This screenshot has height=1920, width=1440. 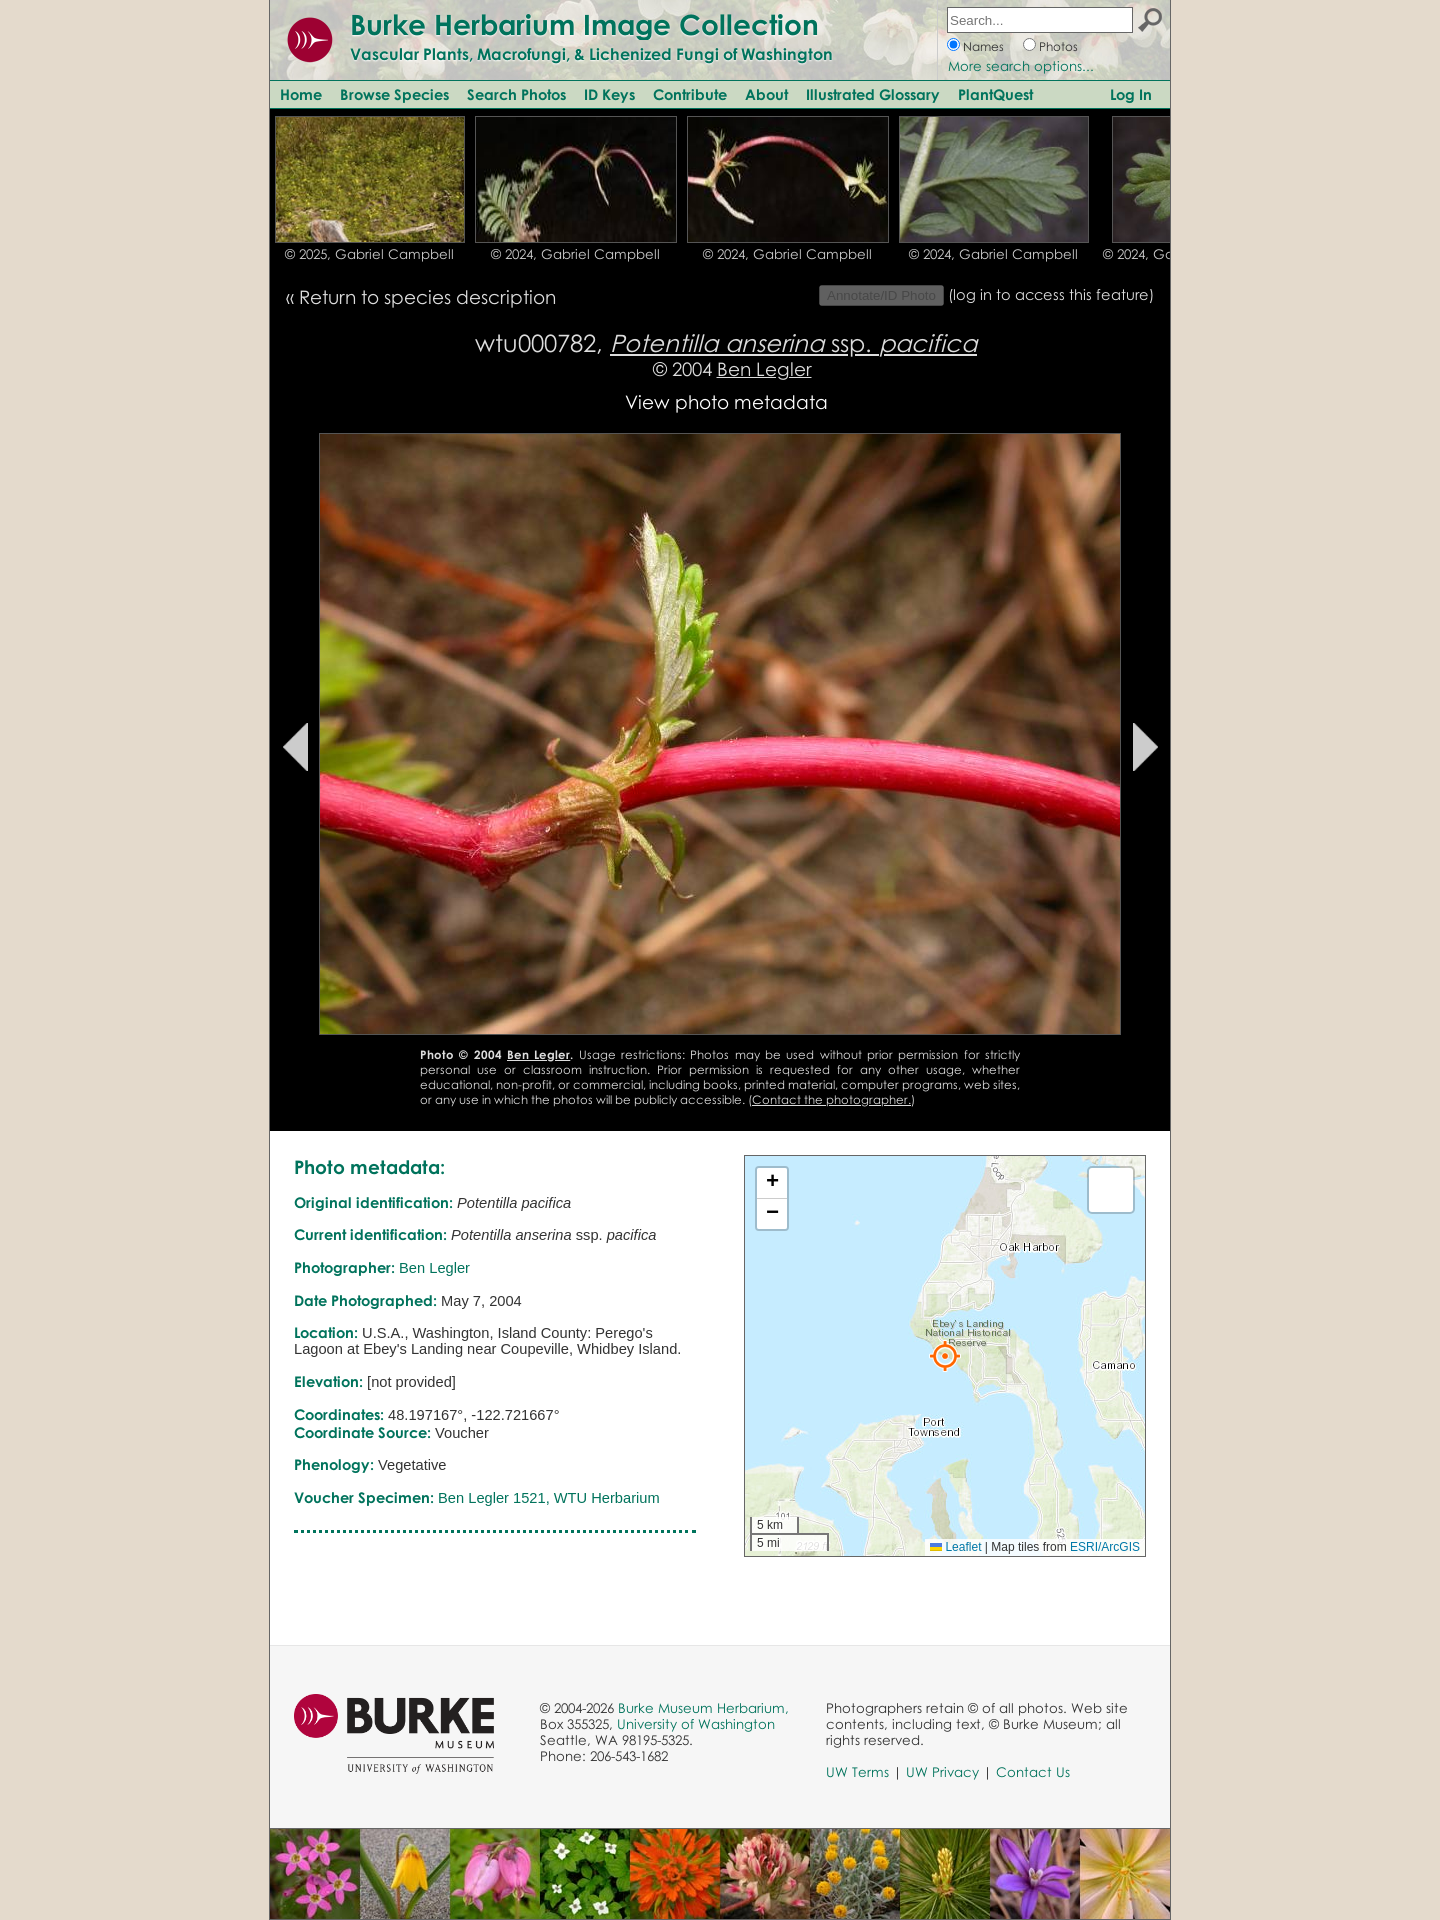 I want to click on ESRI/ArcGIS, so click(x=1105, y=1547).